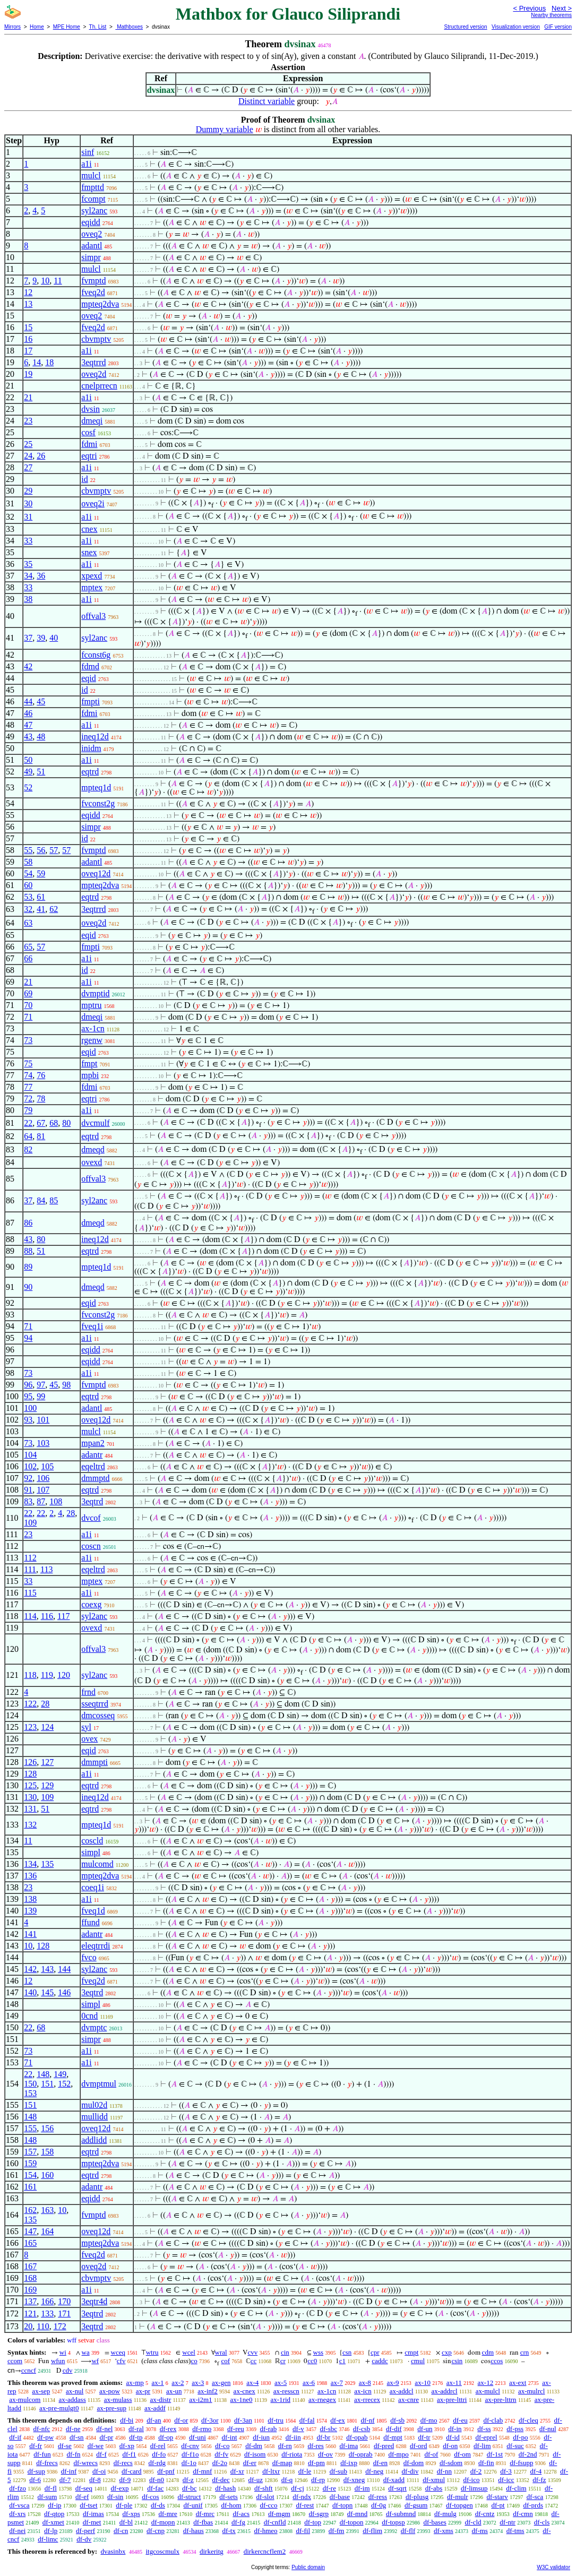 The width and height of the screenshot is (576, 2576). Describe the element at coordinates (547, 2429) in the screenshot. I see `df-nul` at that location.